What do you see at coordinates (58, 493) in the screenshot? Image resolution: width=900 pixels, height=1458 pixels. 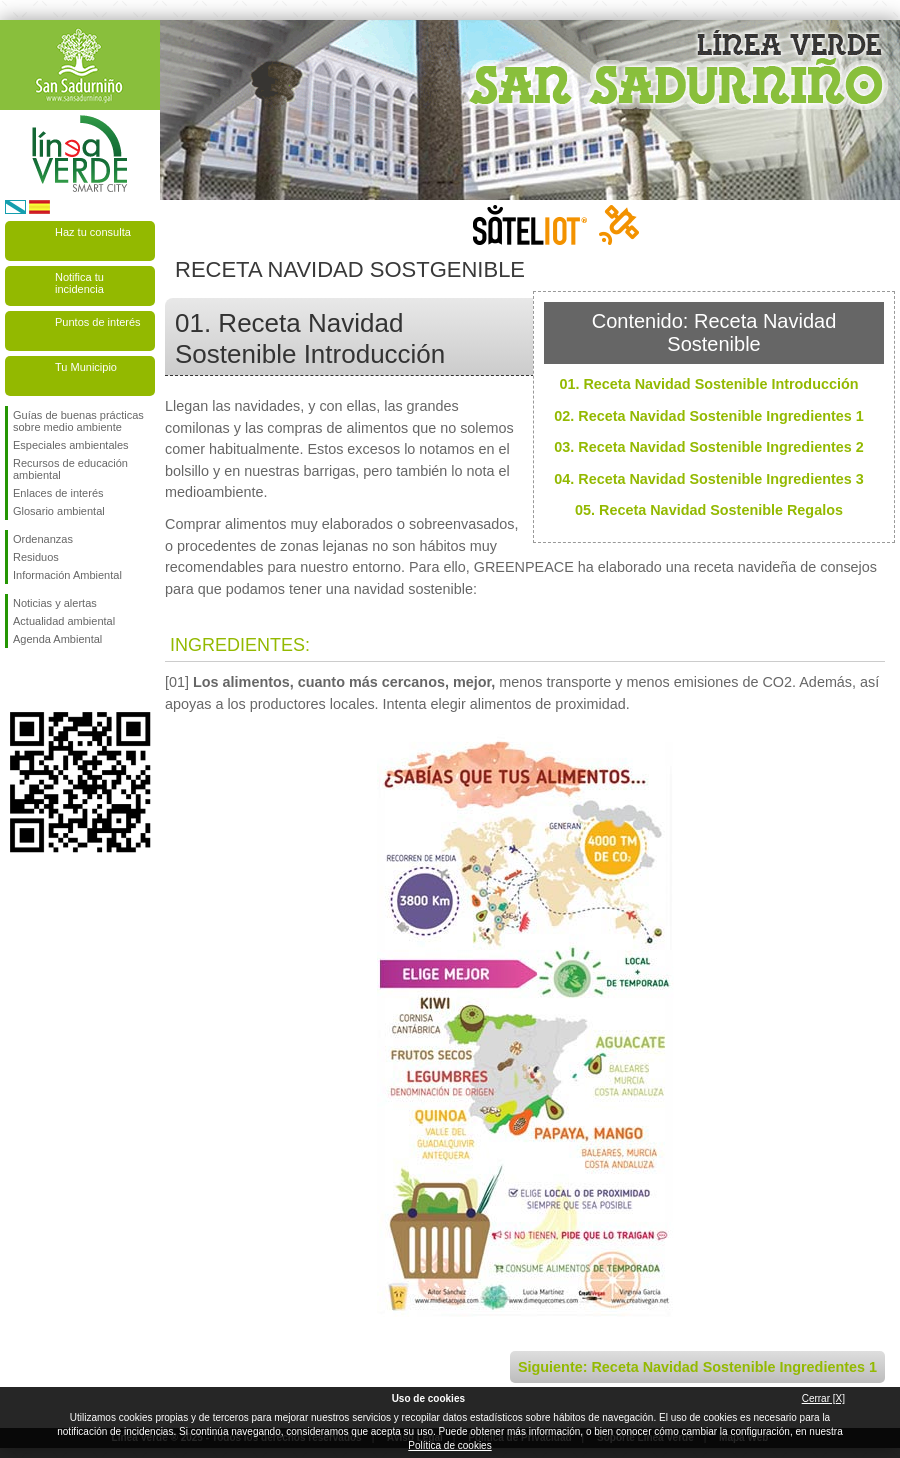 I see `Enlaces de interés` at bounding box center [58, 493].